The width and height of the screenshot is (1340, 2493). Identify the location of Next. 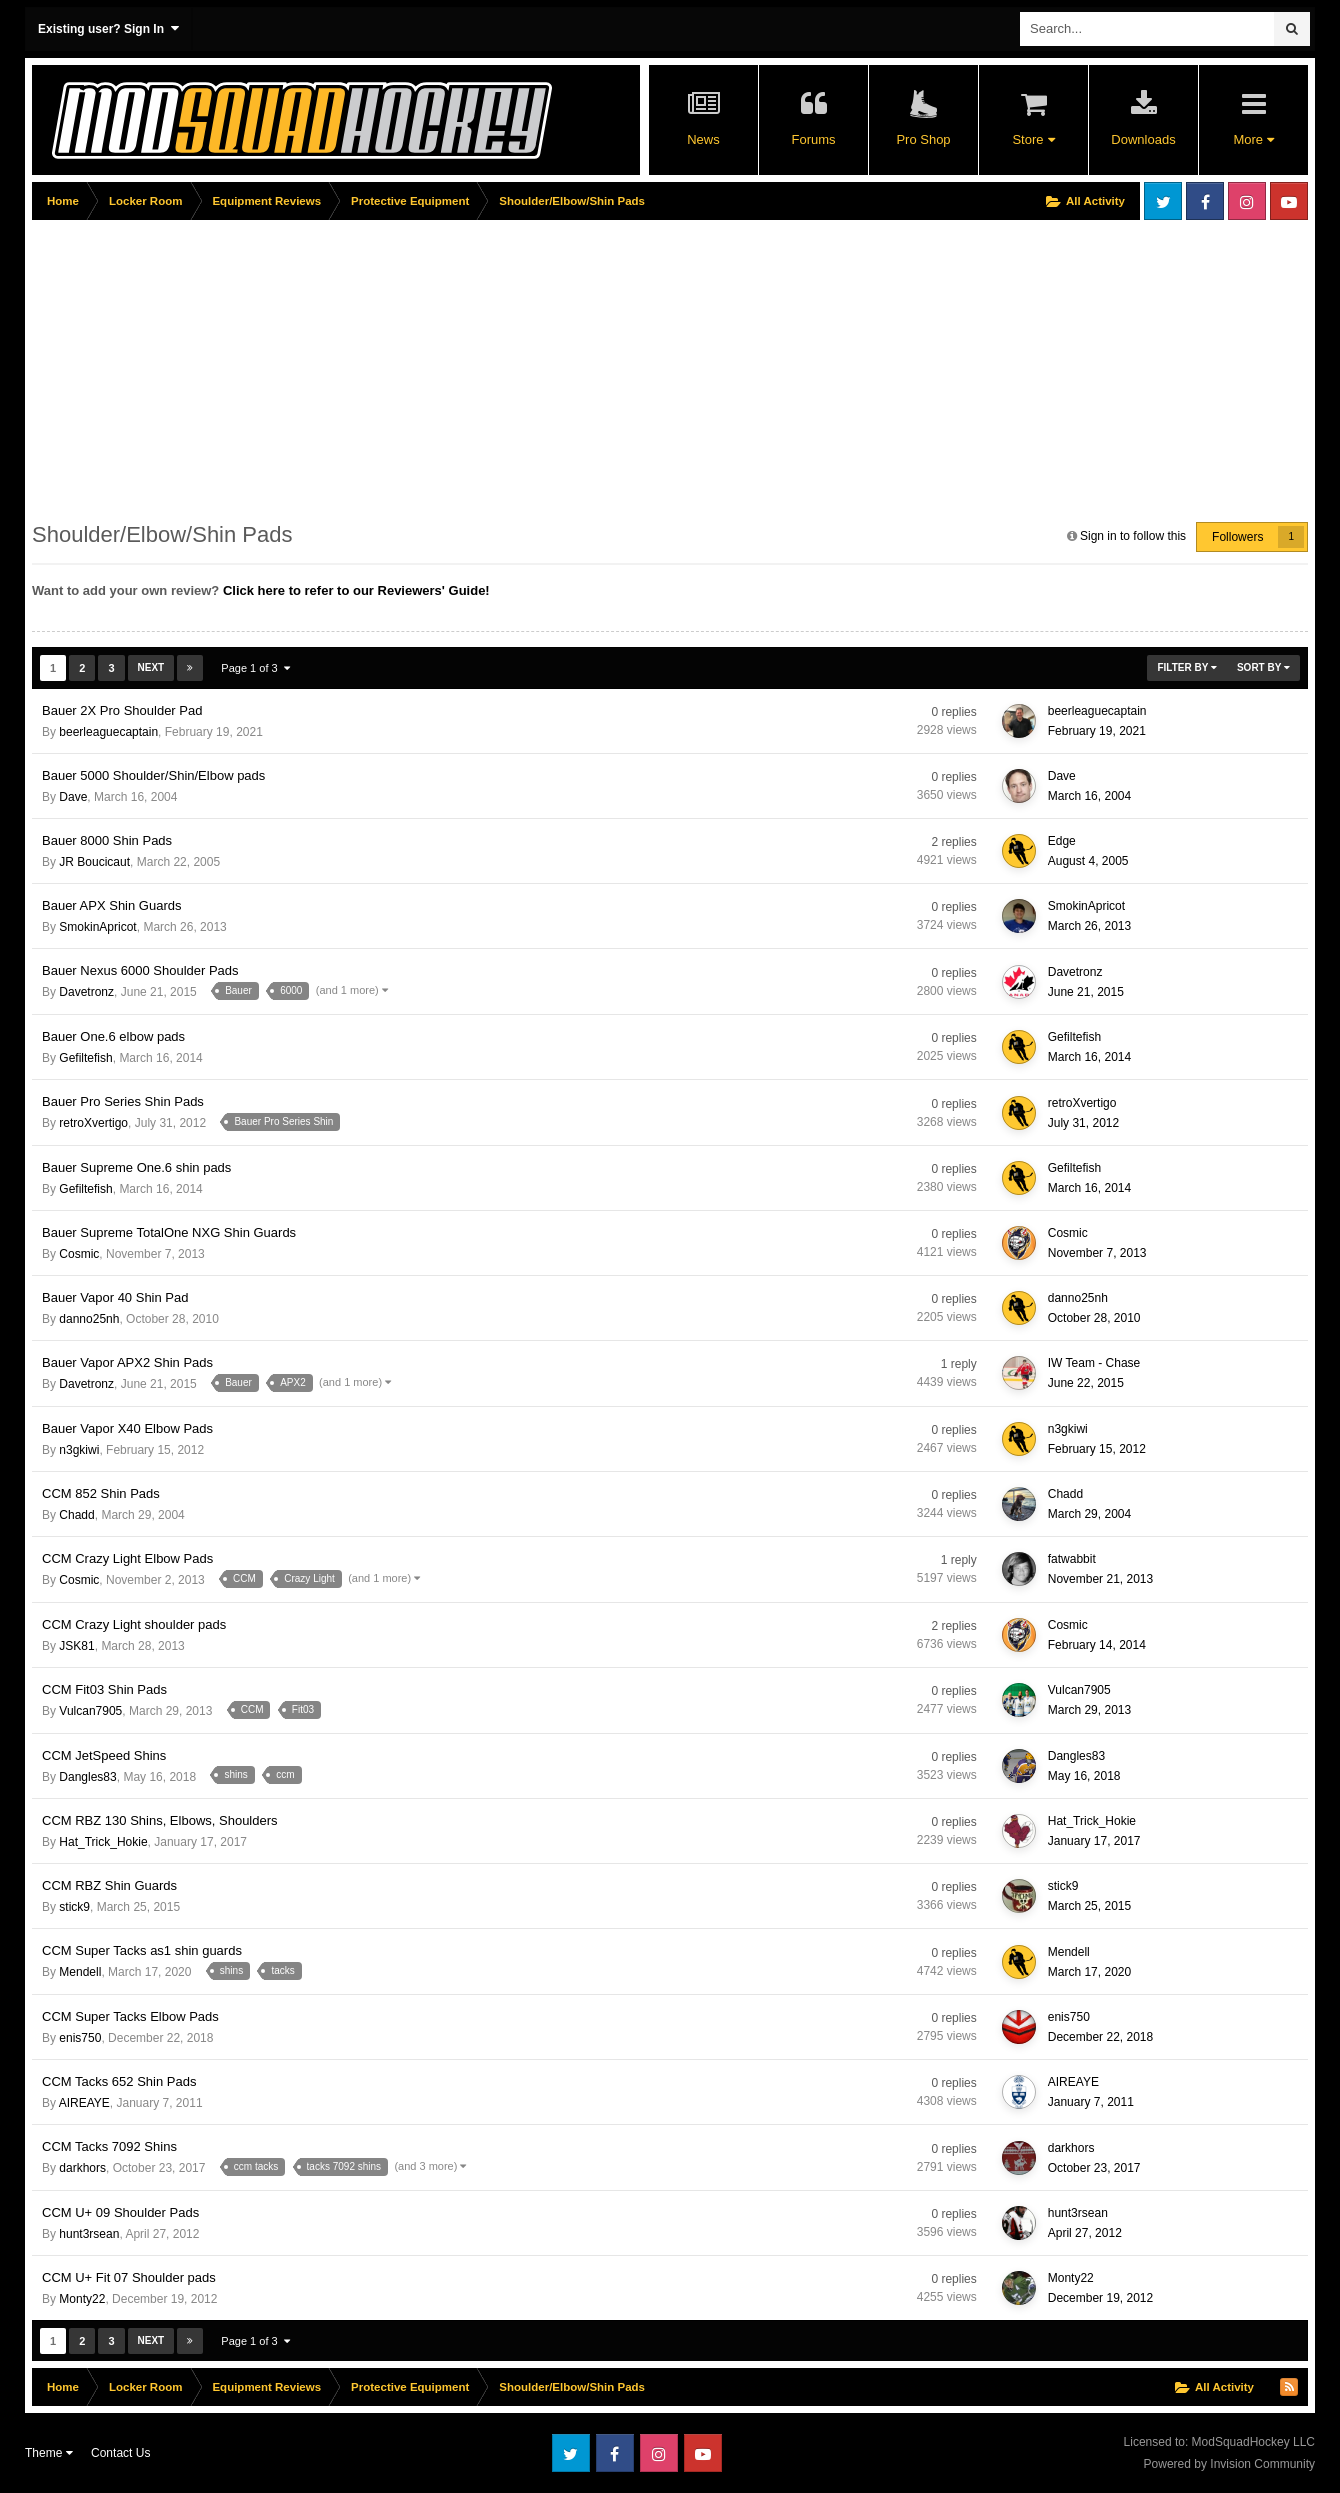
(151, 667).